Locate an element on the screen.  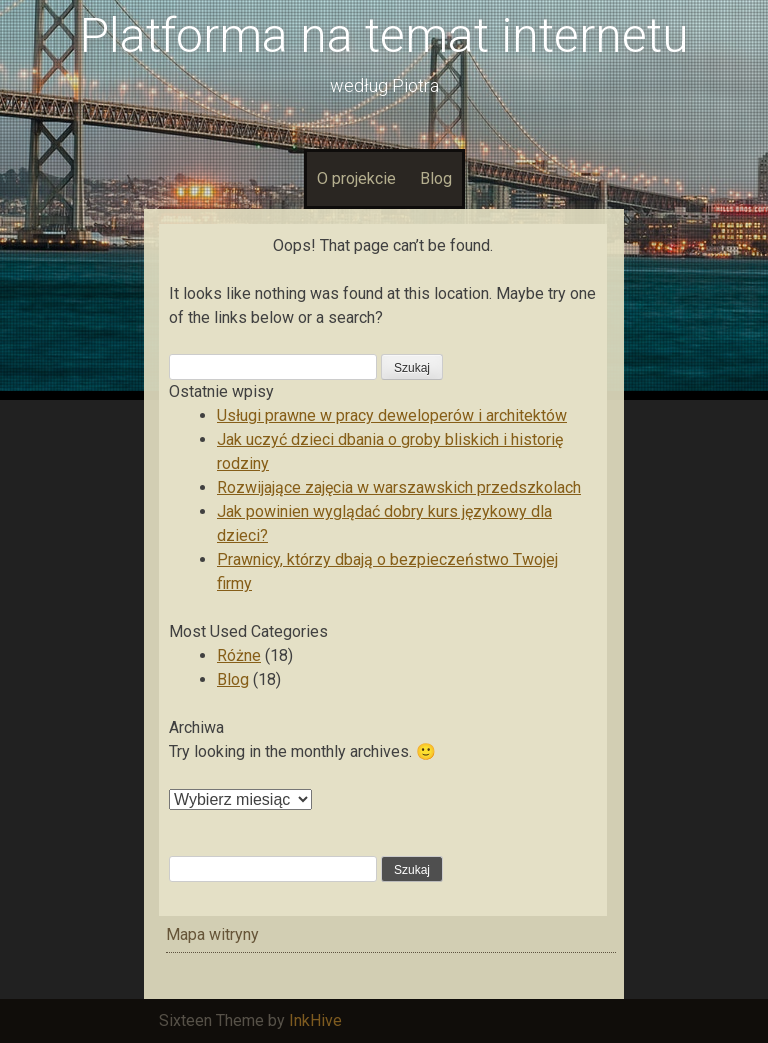
Różne is located at coordinates (239, 655).